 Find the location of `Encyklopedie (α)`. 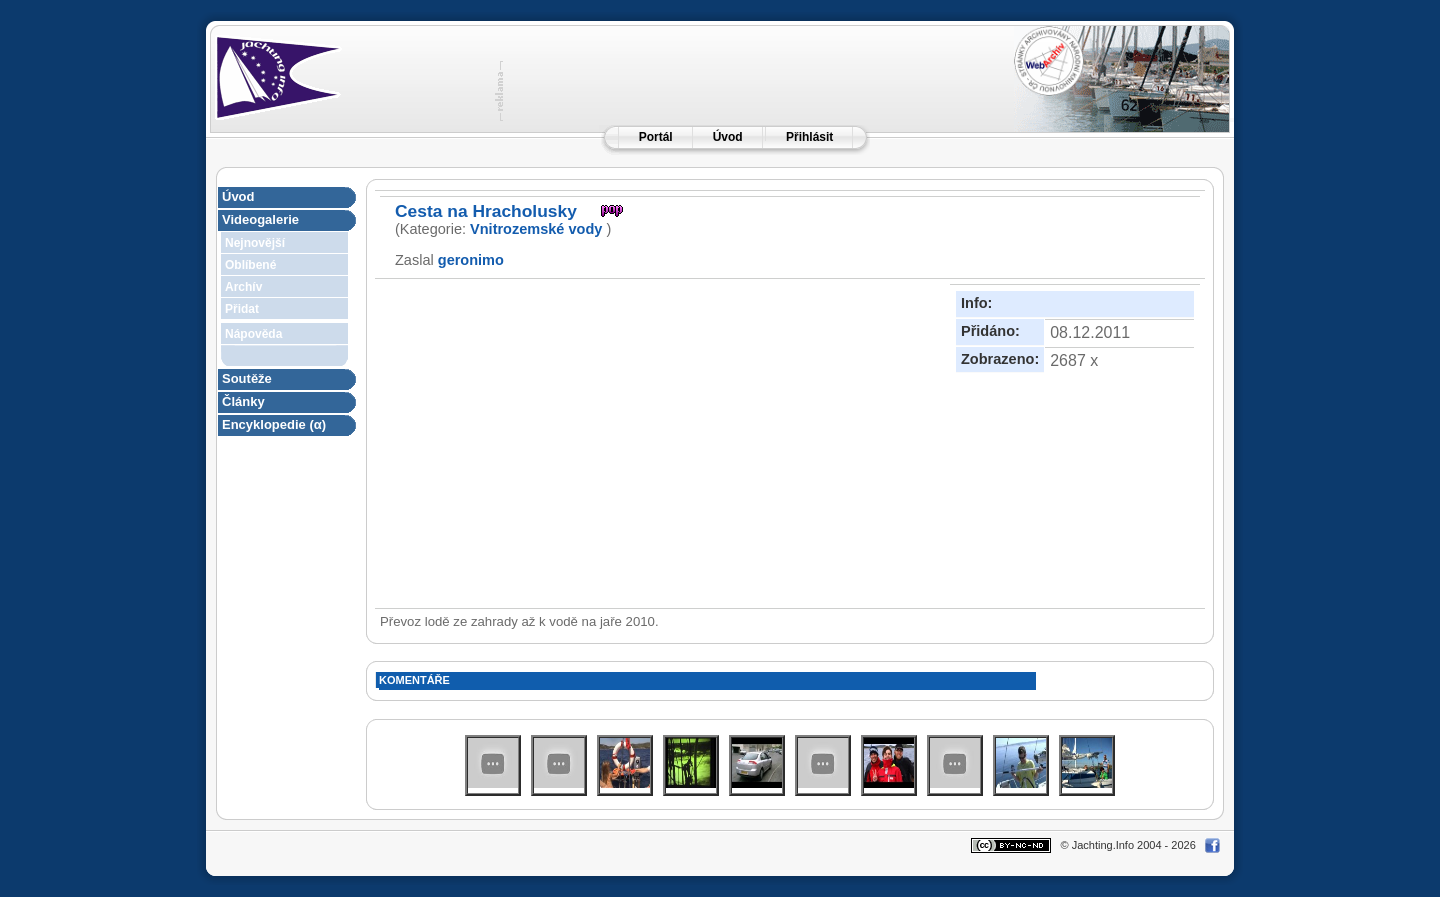

Encyklopedie (α) is located at coordinates (274, 424).